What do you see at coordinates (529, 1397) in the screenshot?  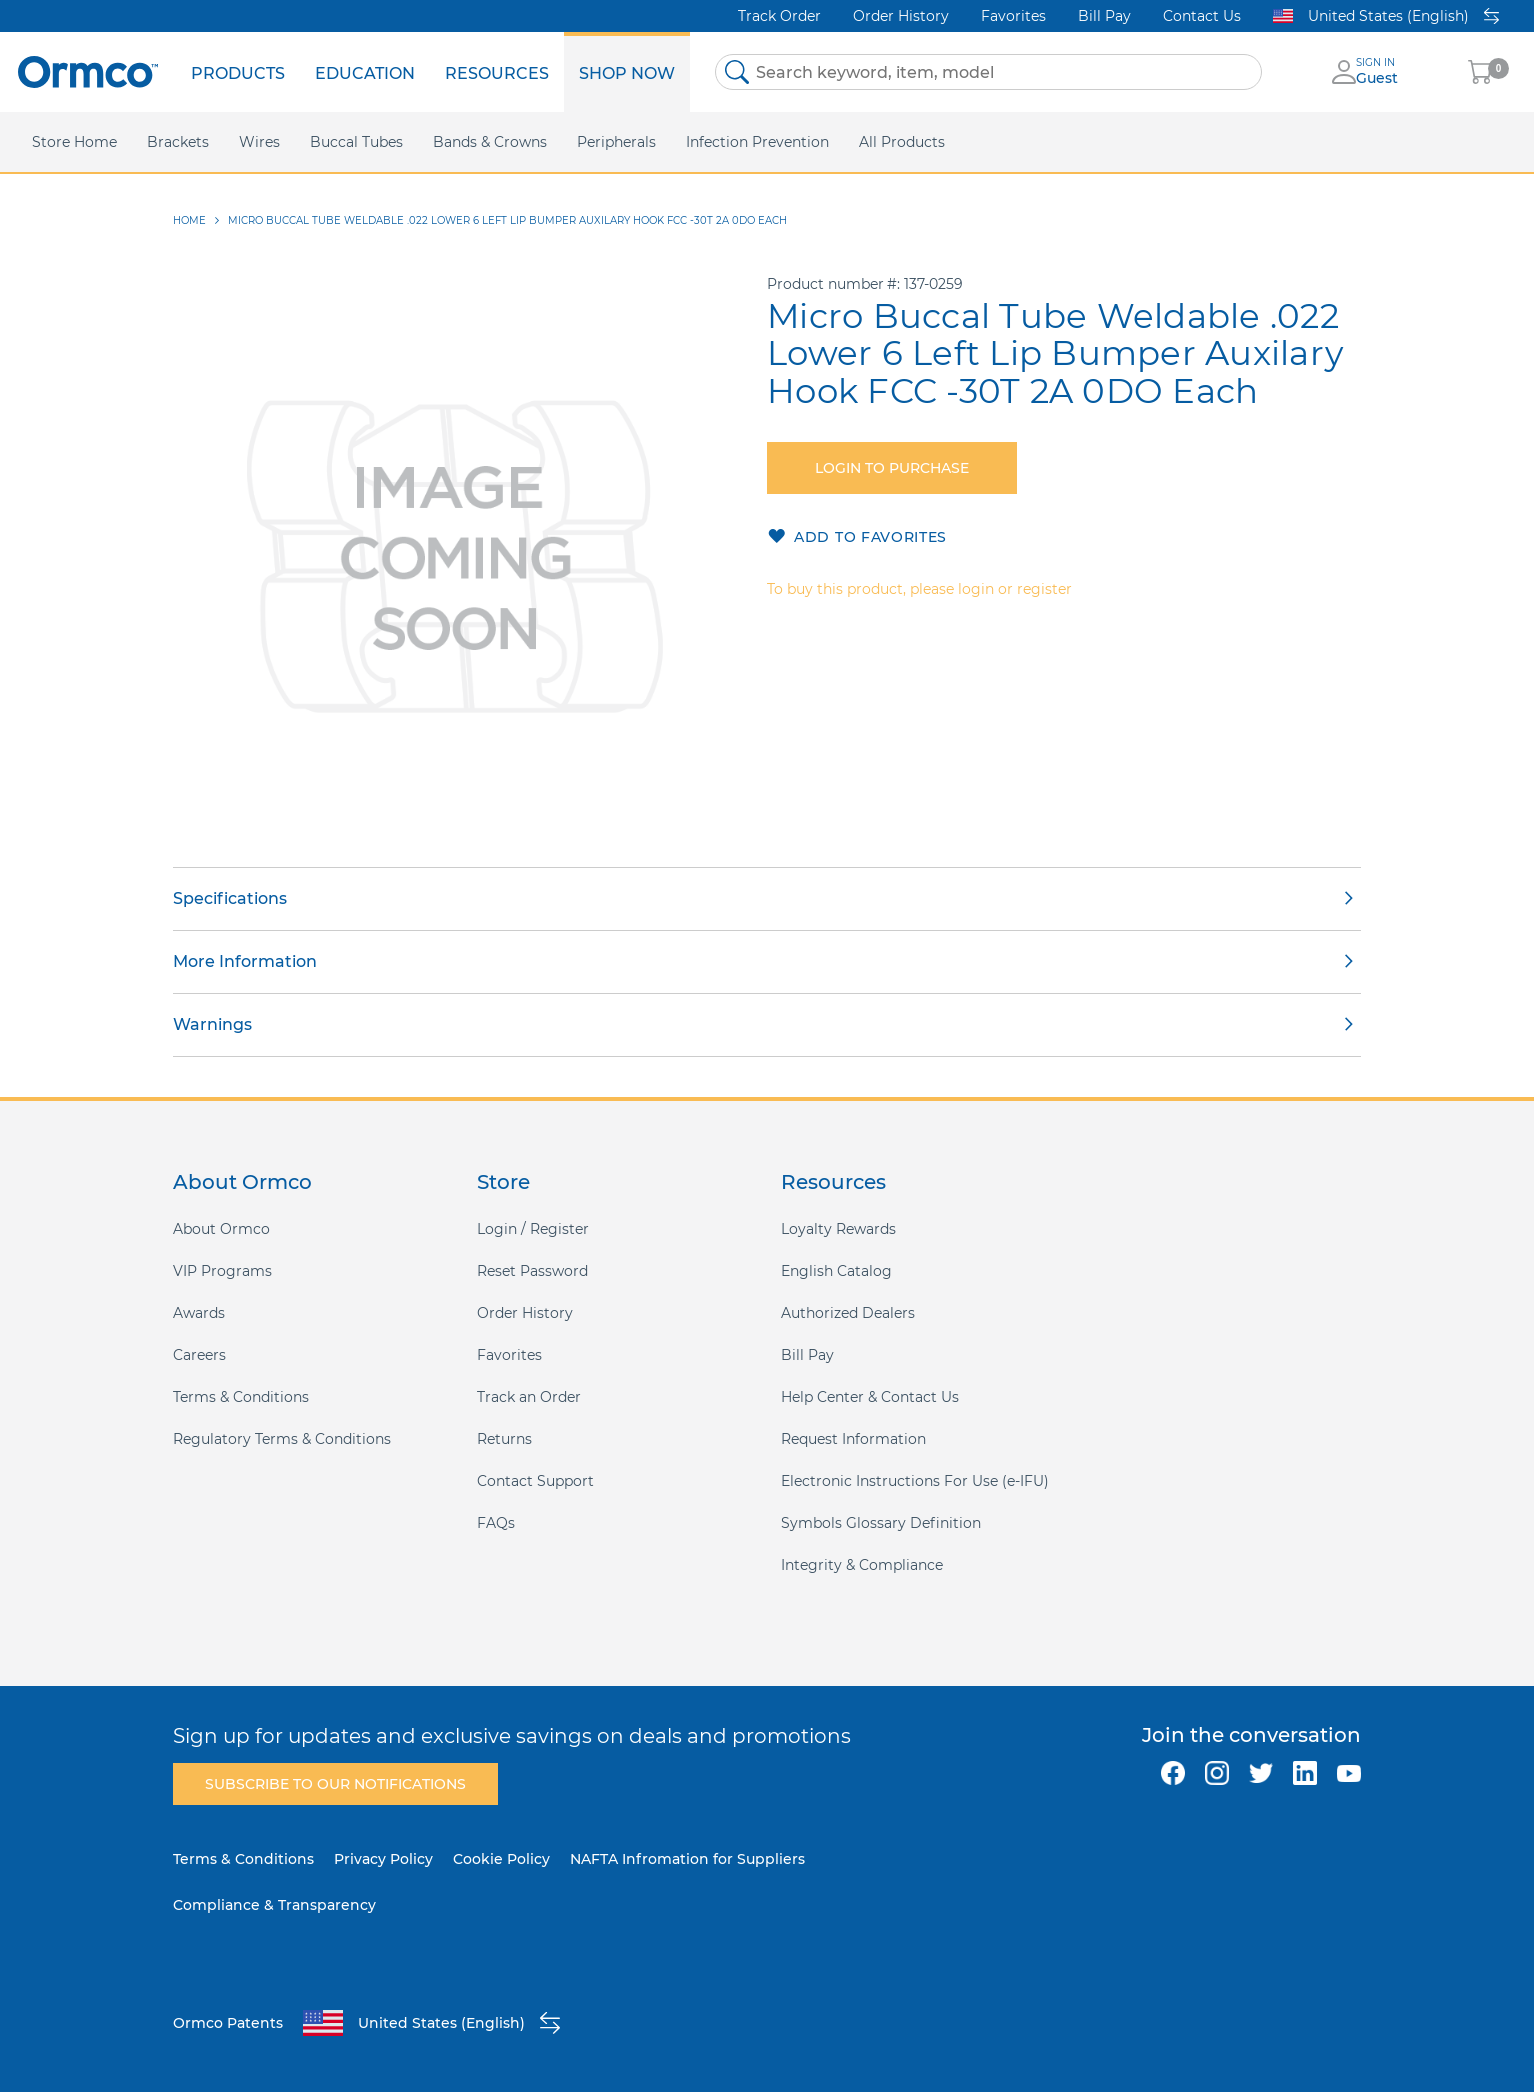 I see `Track an Order` at bounding box center [529, 1397].